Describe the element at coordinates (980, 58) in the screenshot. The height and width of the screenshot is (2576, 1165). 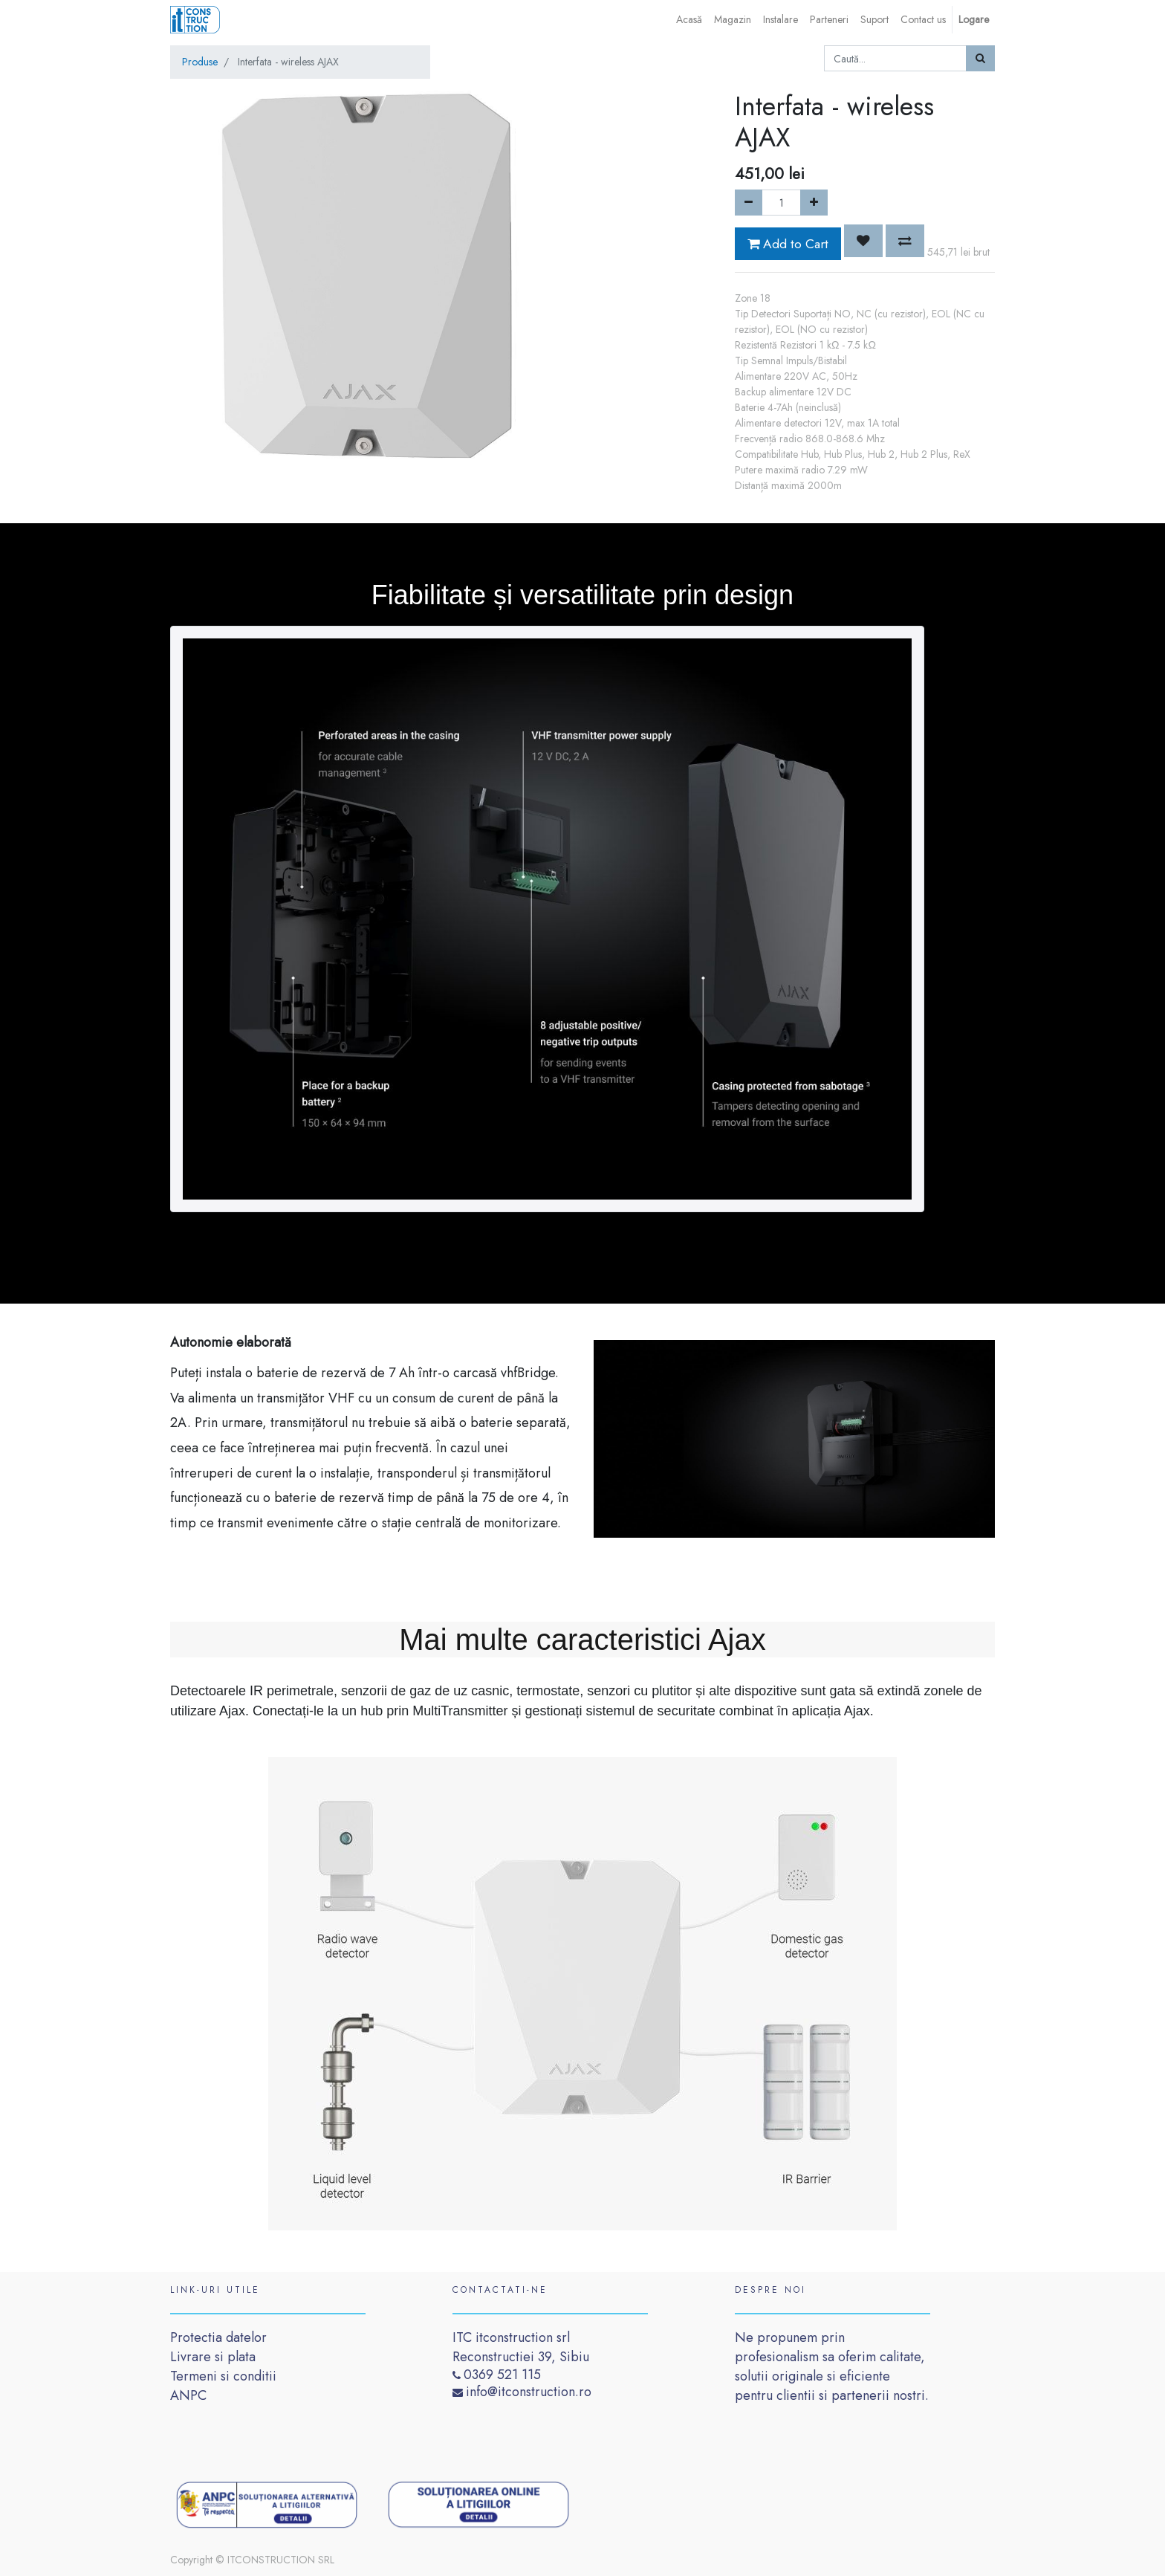
I see `[Caută]` at that location.